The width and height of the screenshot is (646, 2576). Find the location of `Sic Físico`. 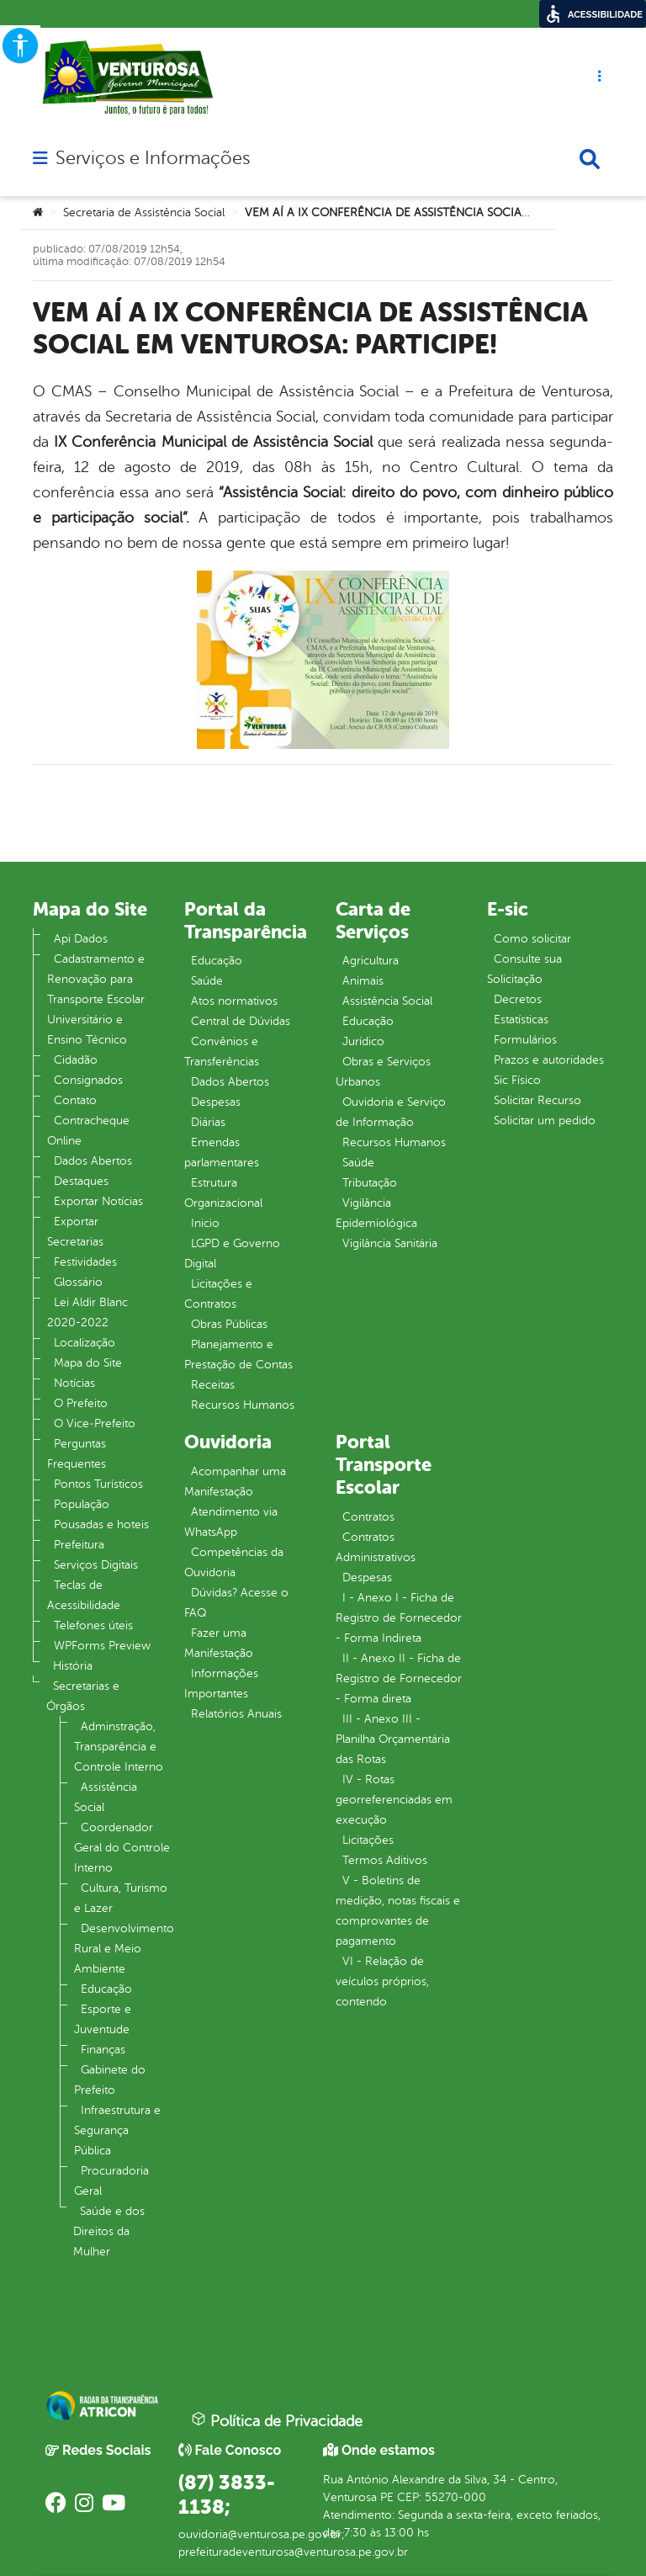

Sic Físico is located at coordinates (517, 1080).